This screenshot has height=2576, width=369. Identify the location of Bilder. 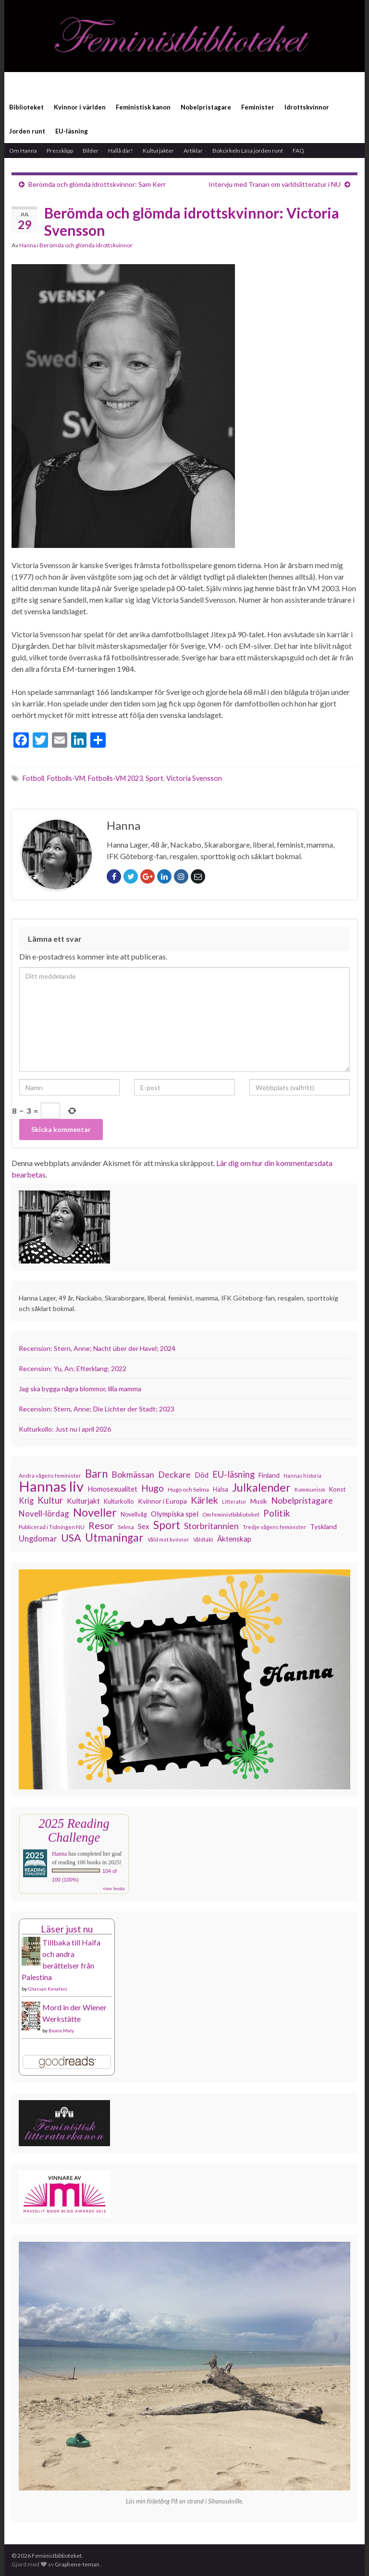
(90, 150).